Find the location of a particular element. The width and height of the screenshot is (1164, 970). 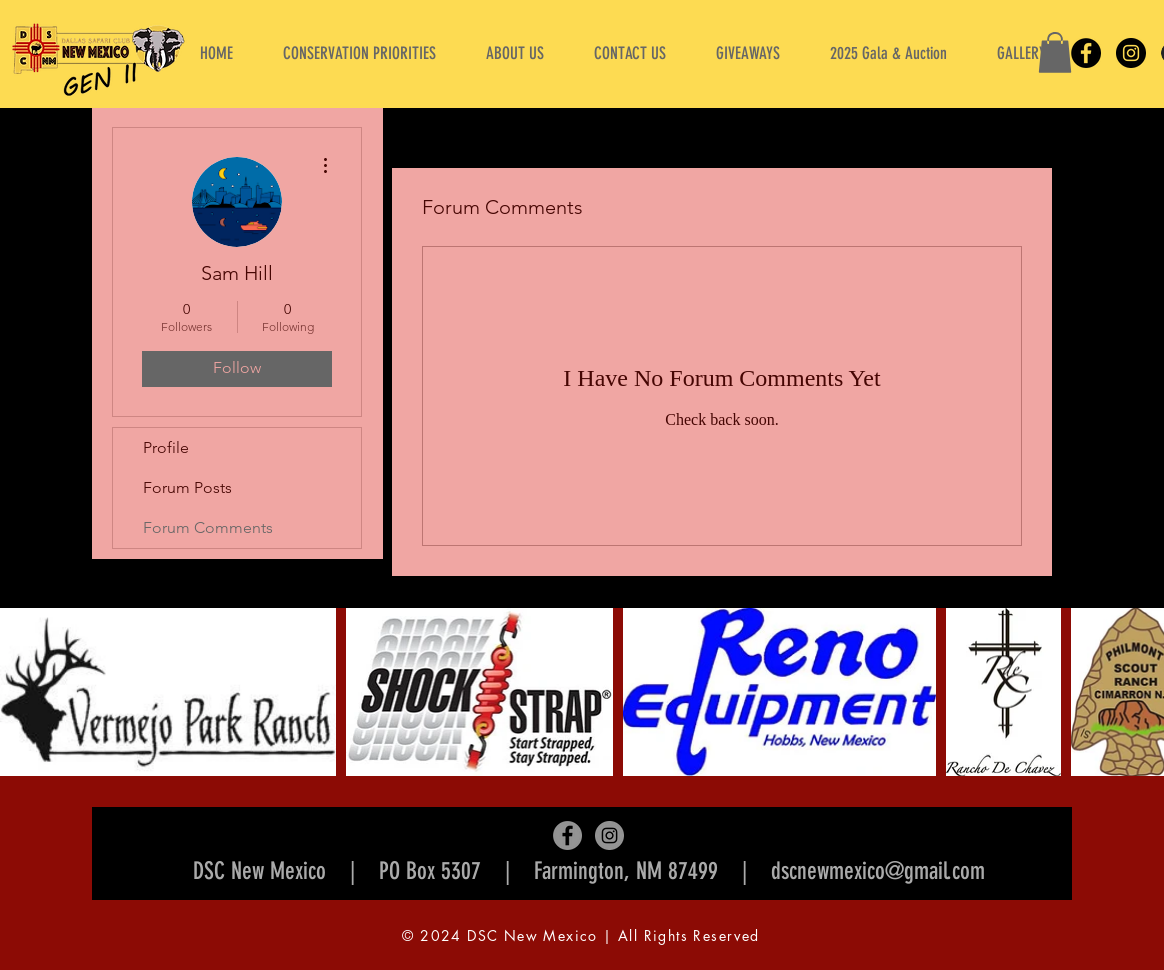

Profile is located at coordinates (166, 447).